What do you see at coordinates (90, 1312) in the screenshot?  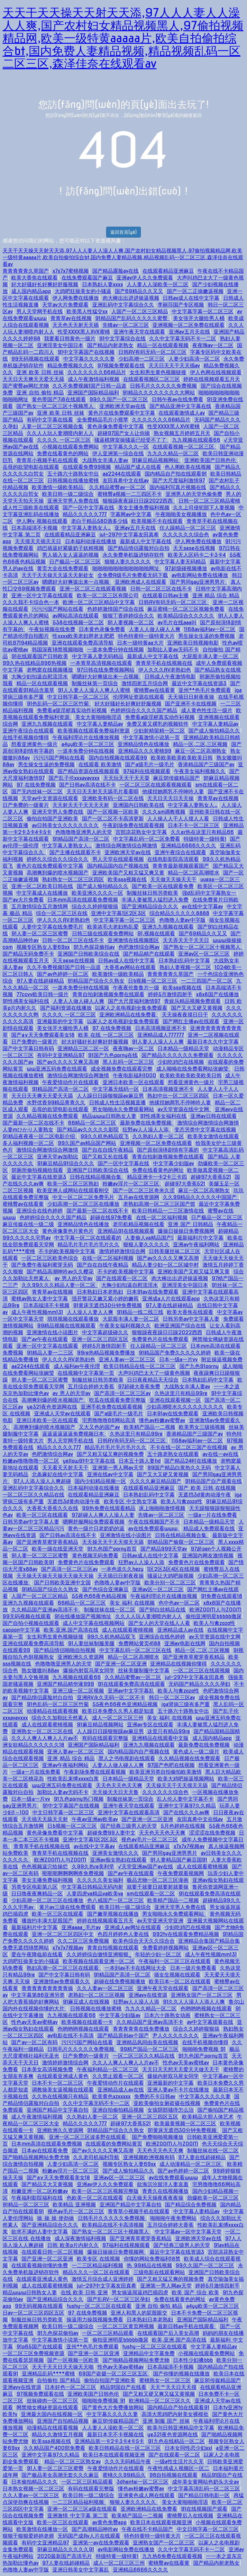 I see `人人澡人人妻人人爽` at bounding box center [90, 1312].